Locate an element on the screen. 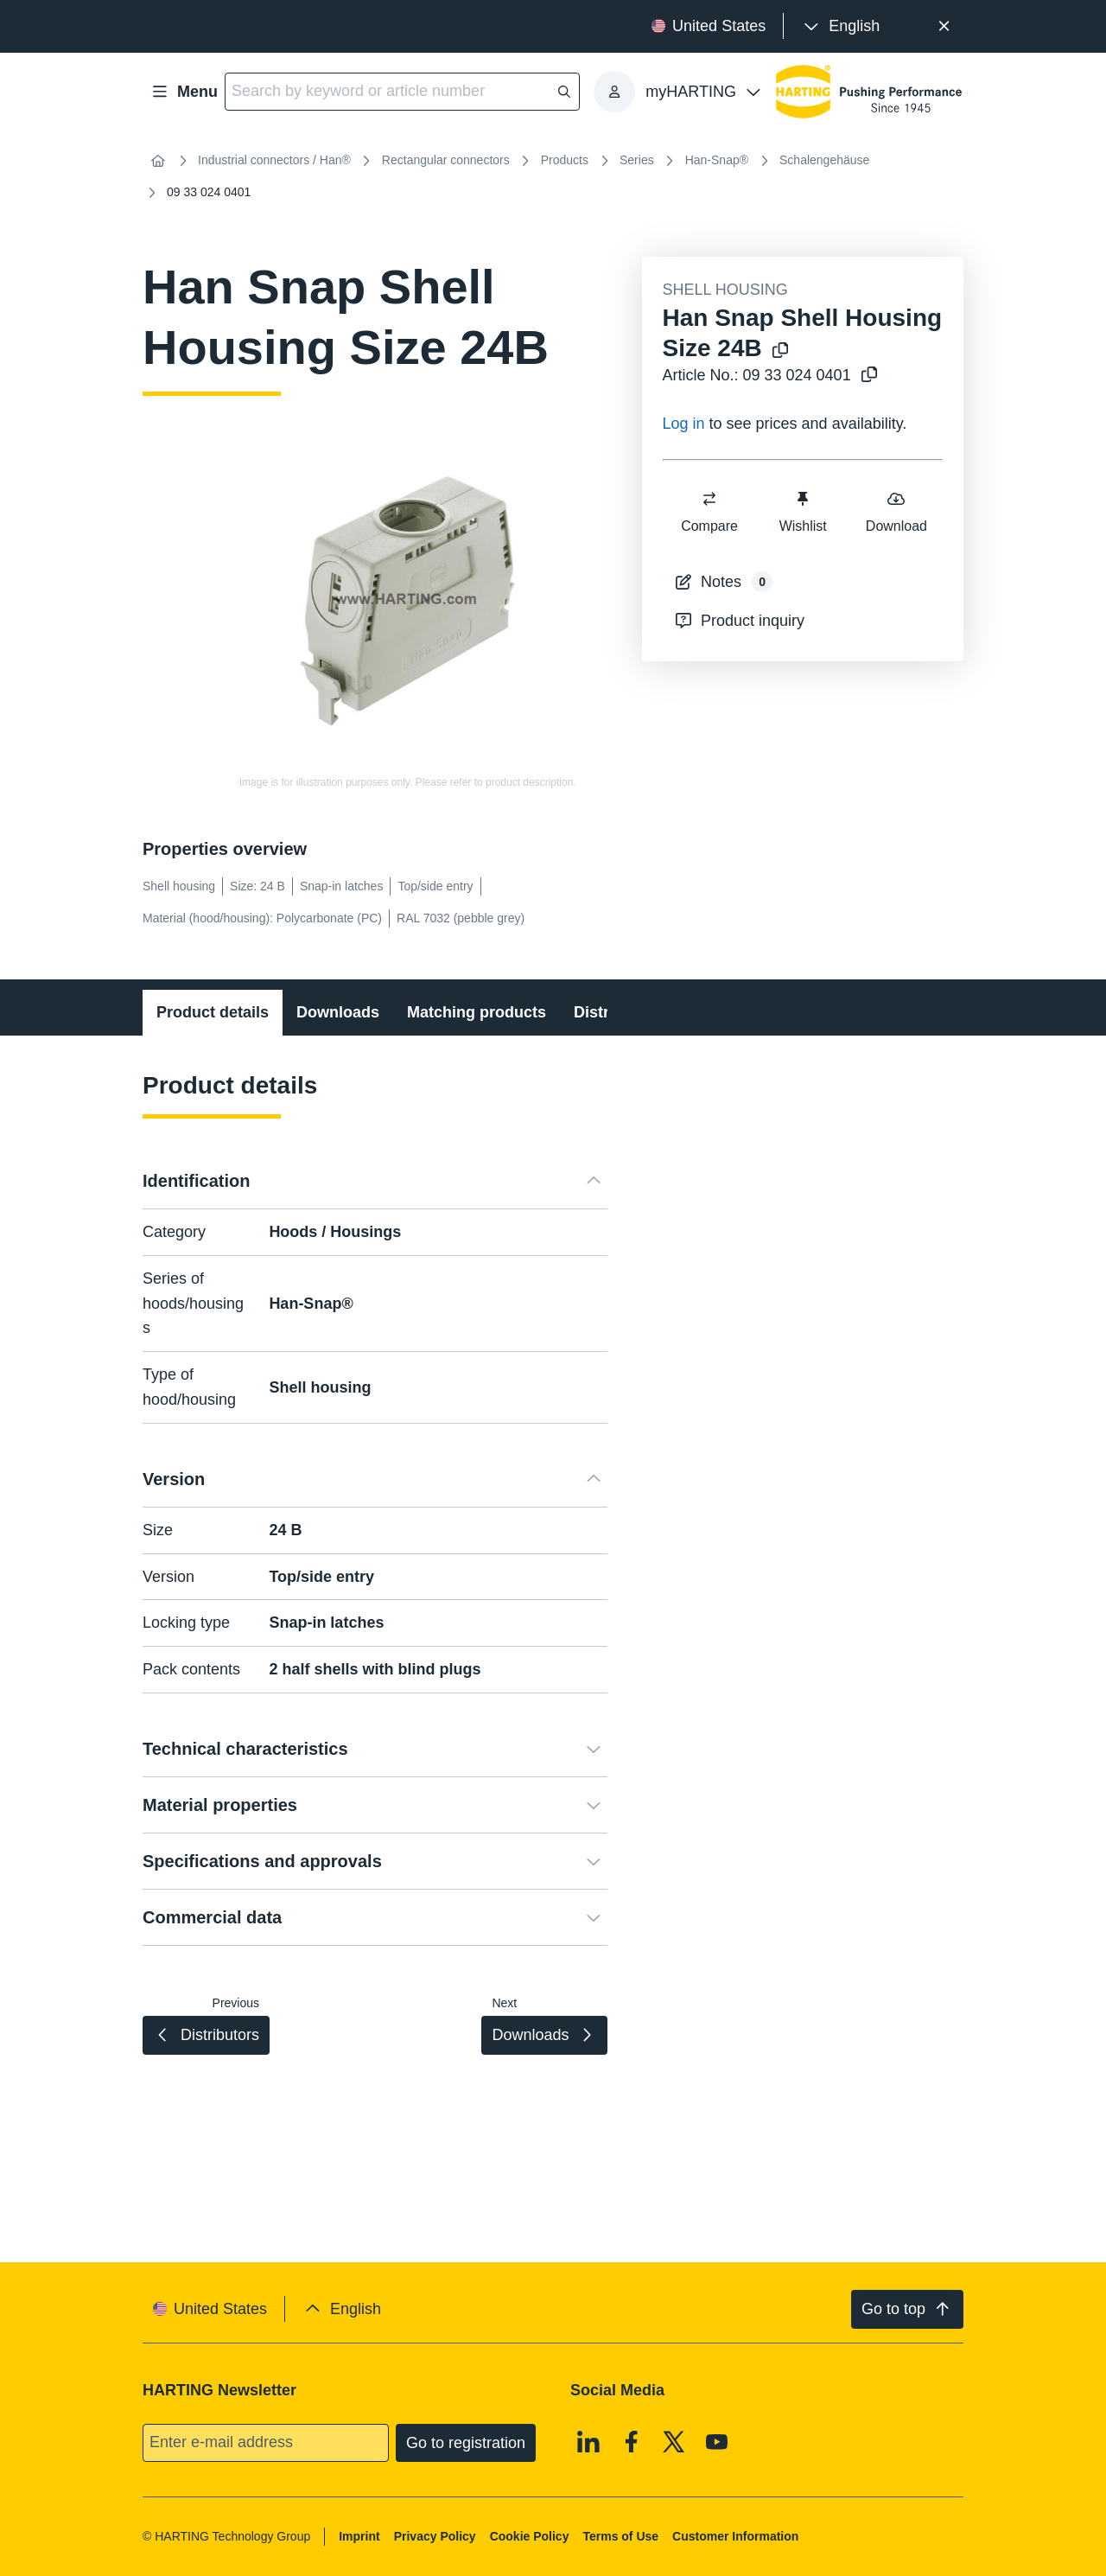  Download is located at coordinates (895, 511).